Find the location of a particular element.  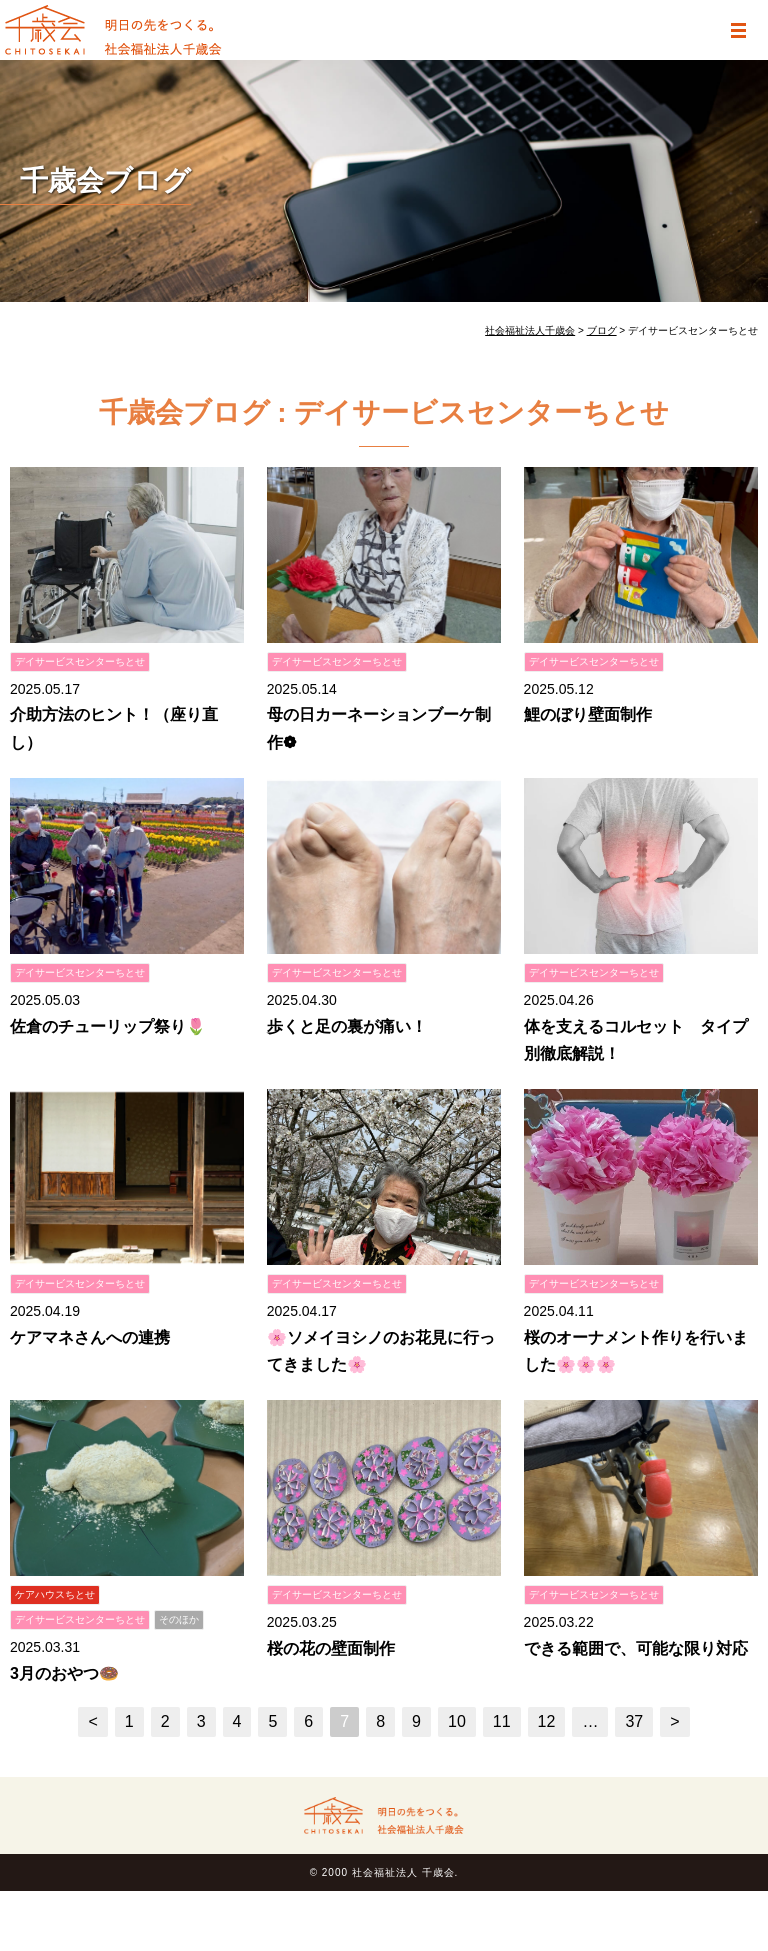

37 is located at coordinates (634, 1721).